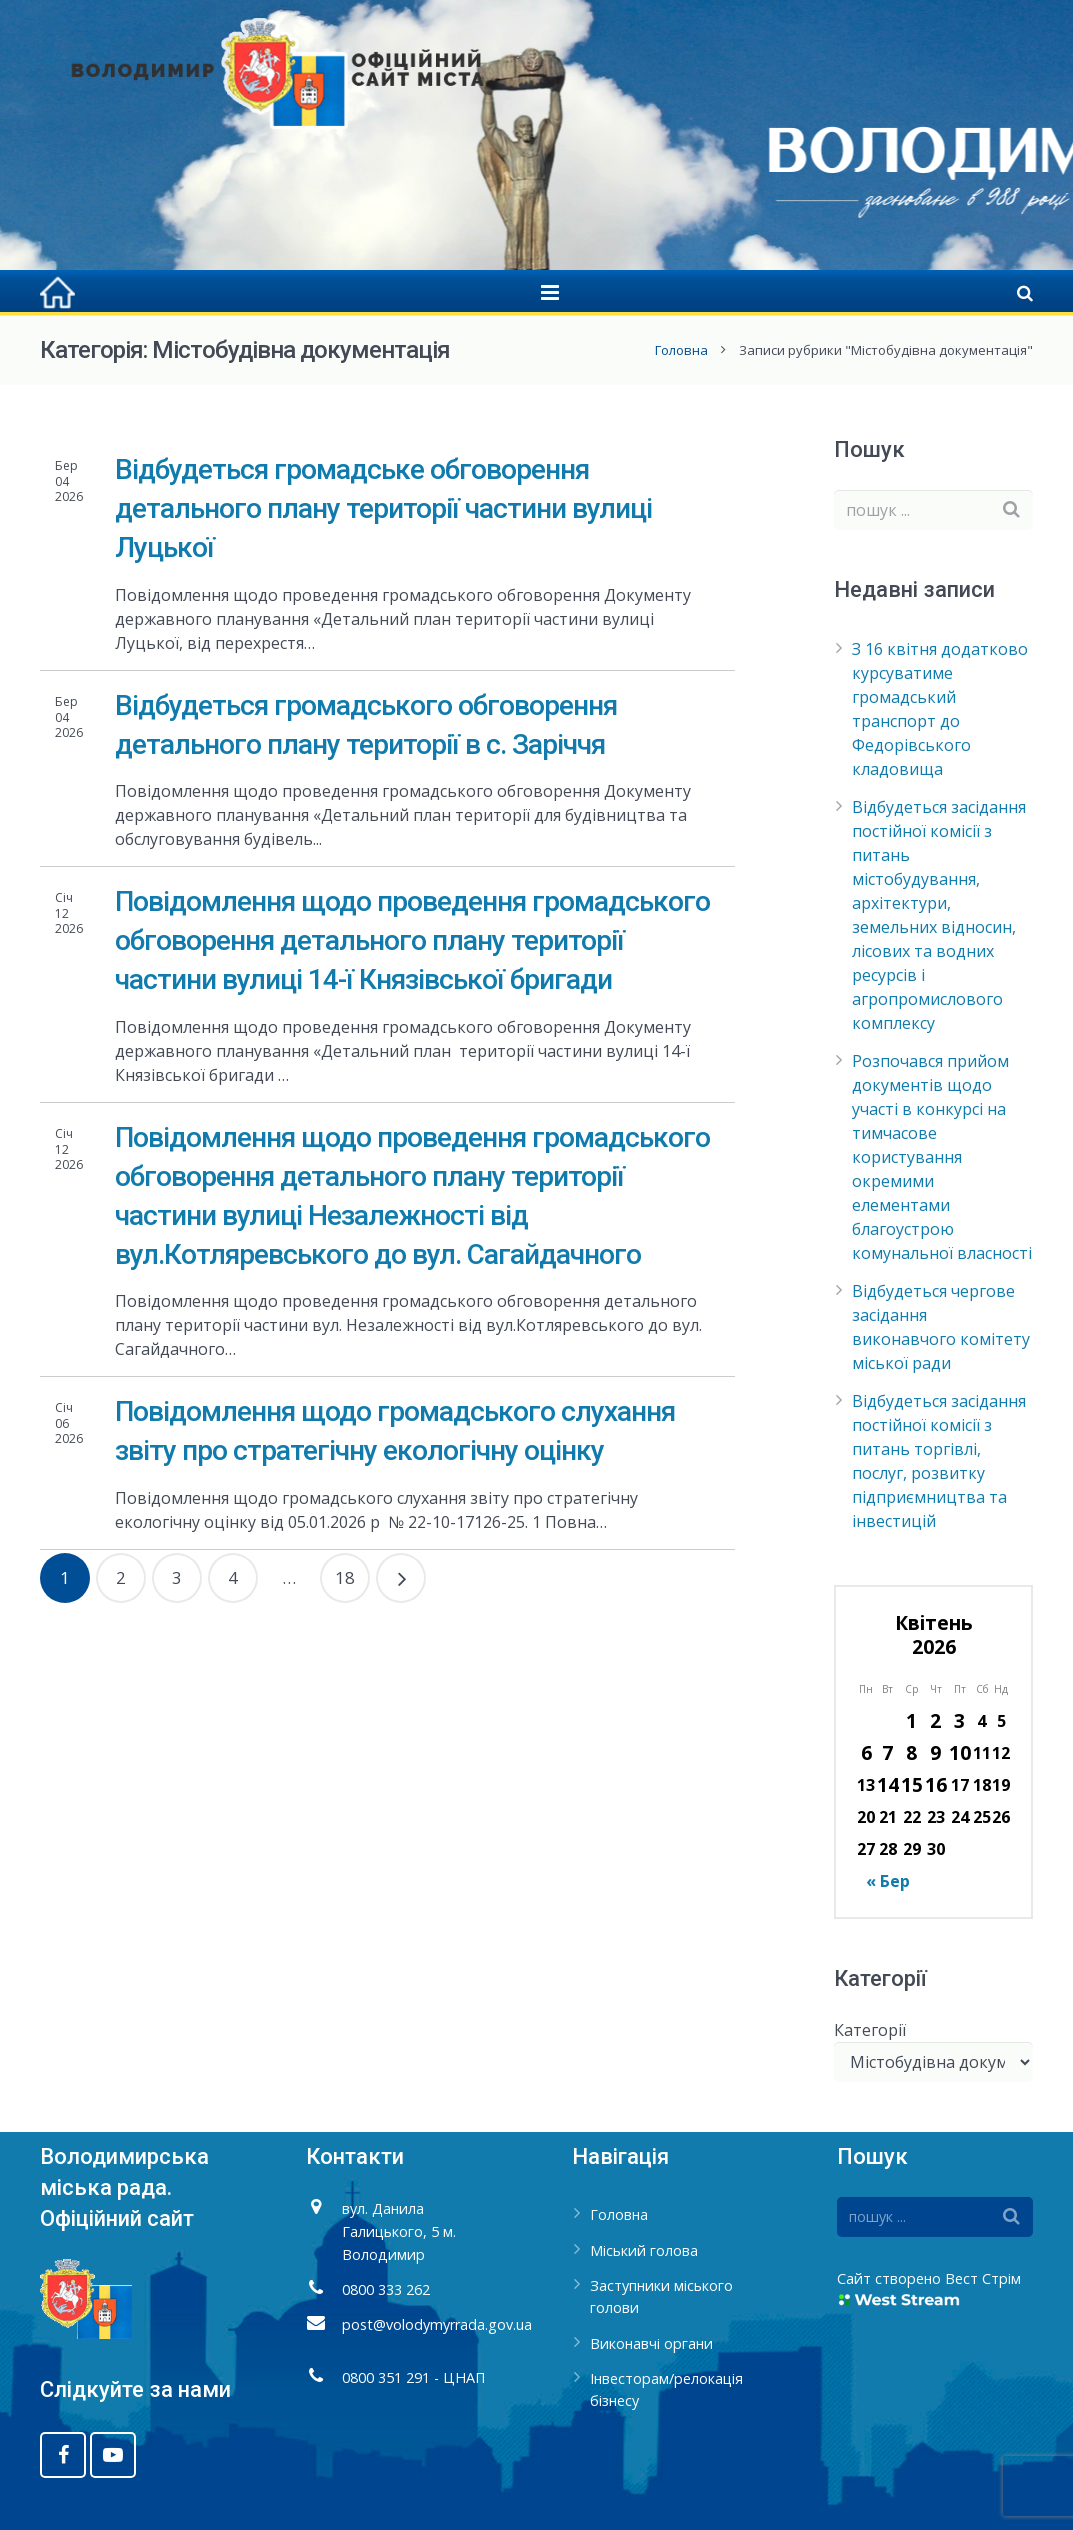  What do you see at coordinates (959, 1720) in the screenshot?
I see `3 [Записи оприлюднені 03.04.2026]` at bounding box center [959, 1720].